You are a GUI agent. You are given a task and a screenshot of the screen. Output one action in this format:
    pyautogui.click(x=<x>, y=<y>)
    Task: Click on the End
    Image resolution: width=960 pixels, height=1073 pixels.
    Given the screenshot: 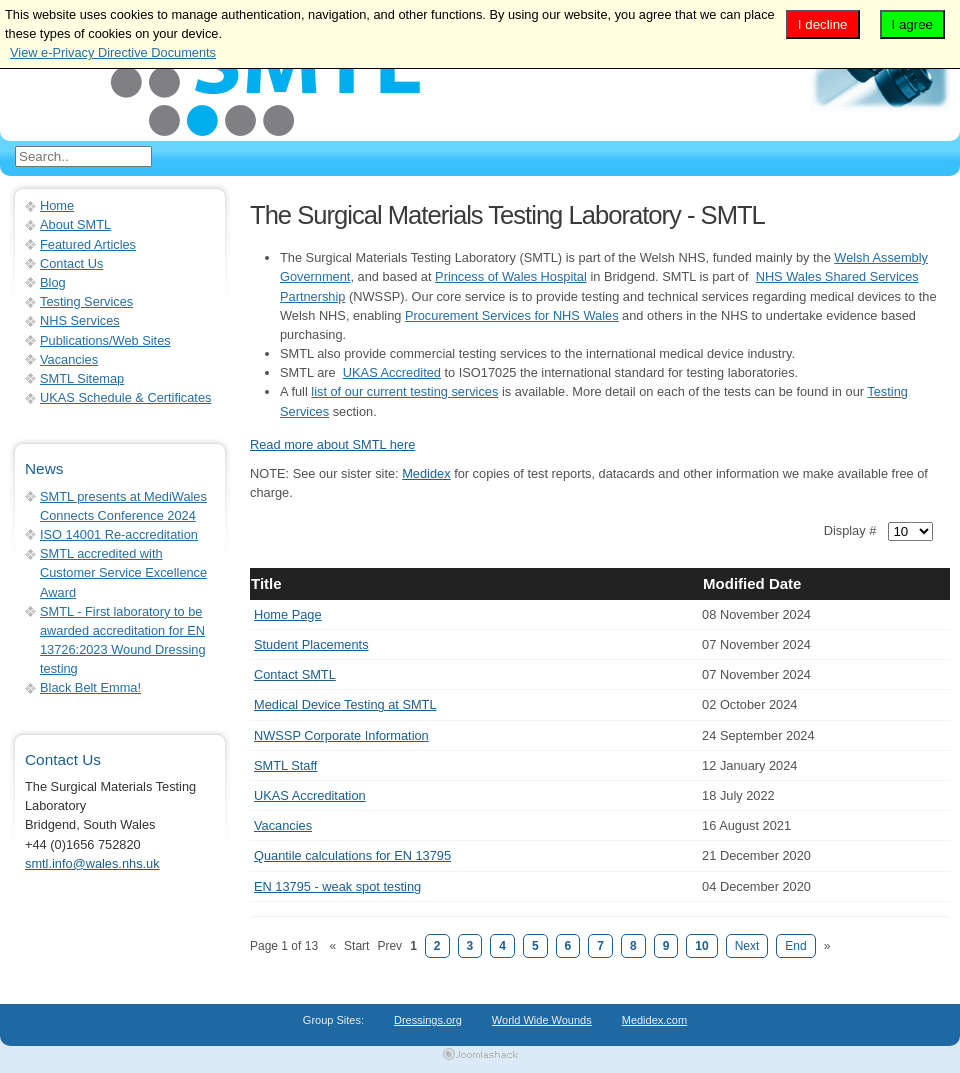 What is the action you would take?
    pyautogui.click(x=795, y=946)
    